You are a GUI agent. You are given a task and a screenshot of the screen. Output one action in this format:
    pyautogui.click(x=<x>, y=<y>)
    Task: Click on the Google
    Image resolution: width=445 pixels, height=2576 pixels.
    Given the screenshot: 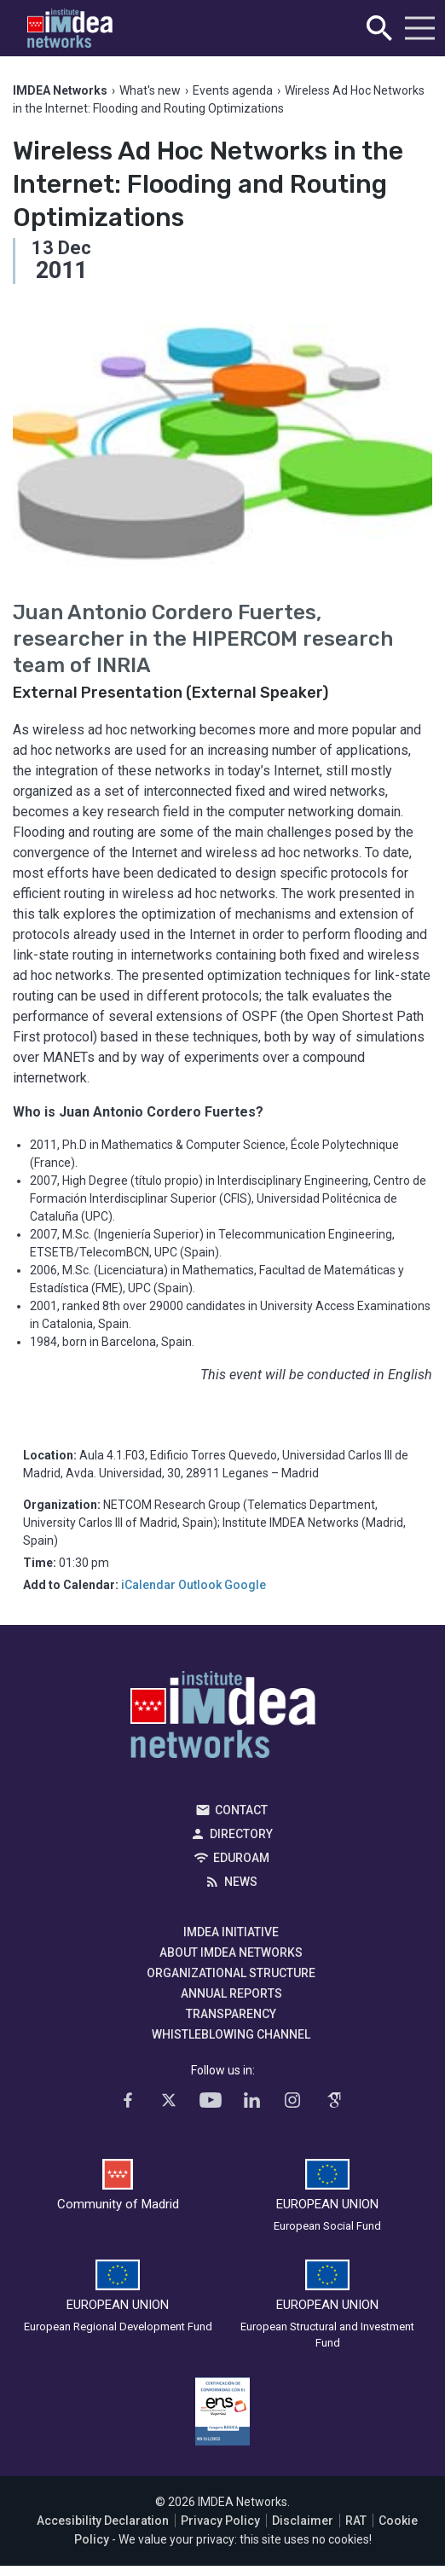 What is the action you would take?
    pyautogui.click(x=245, y=1585)
    